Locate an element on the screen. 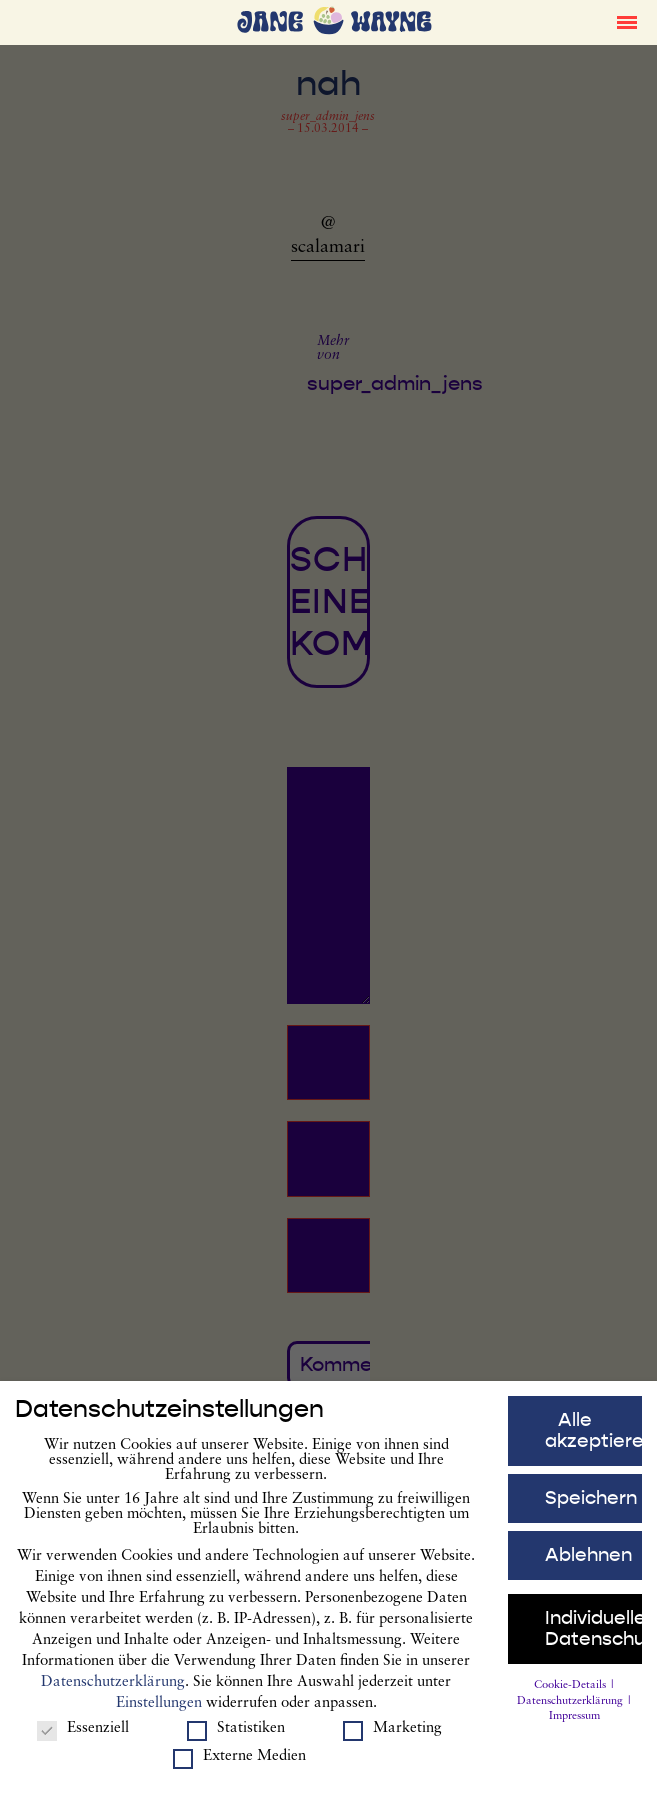 Image resolution: width=657 pixels, height=1802 pixels. Ablehnen [button] is located at coordinates (588, 1562).